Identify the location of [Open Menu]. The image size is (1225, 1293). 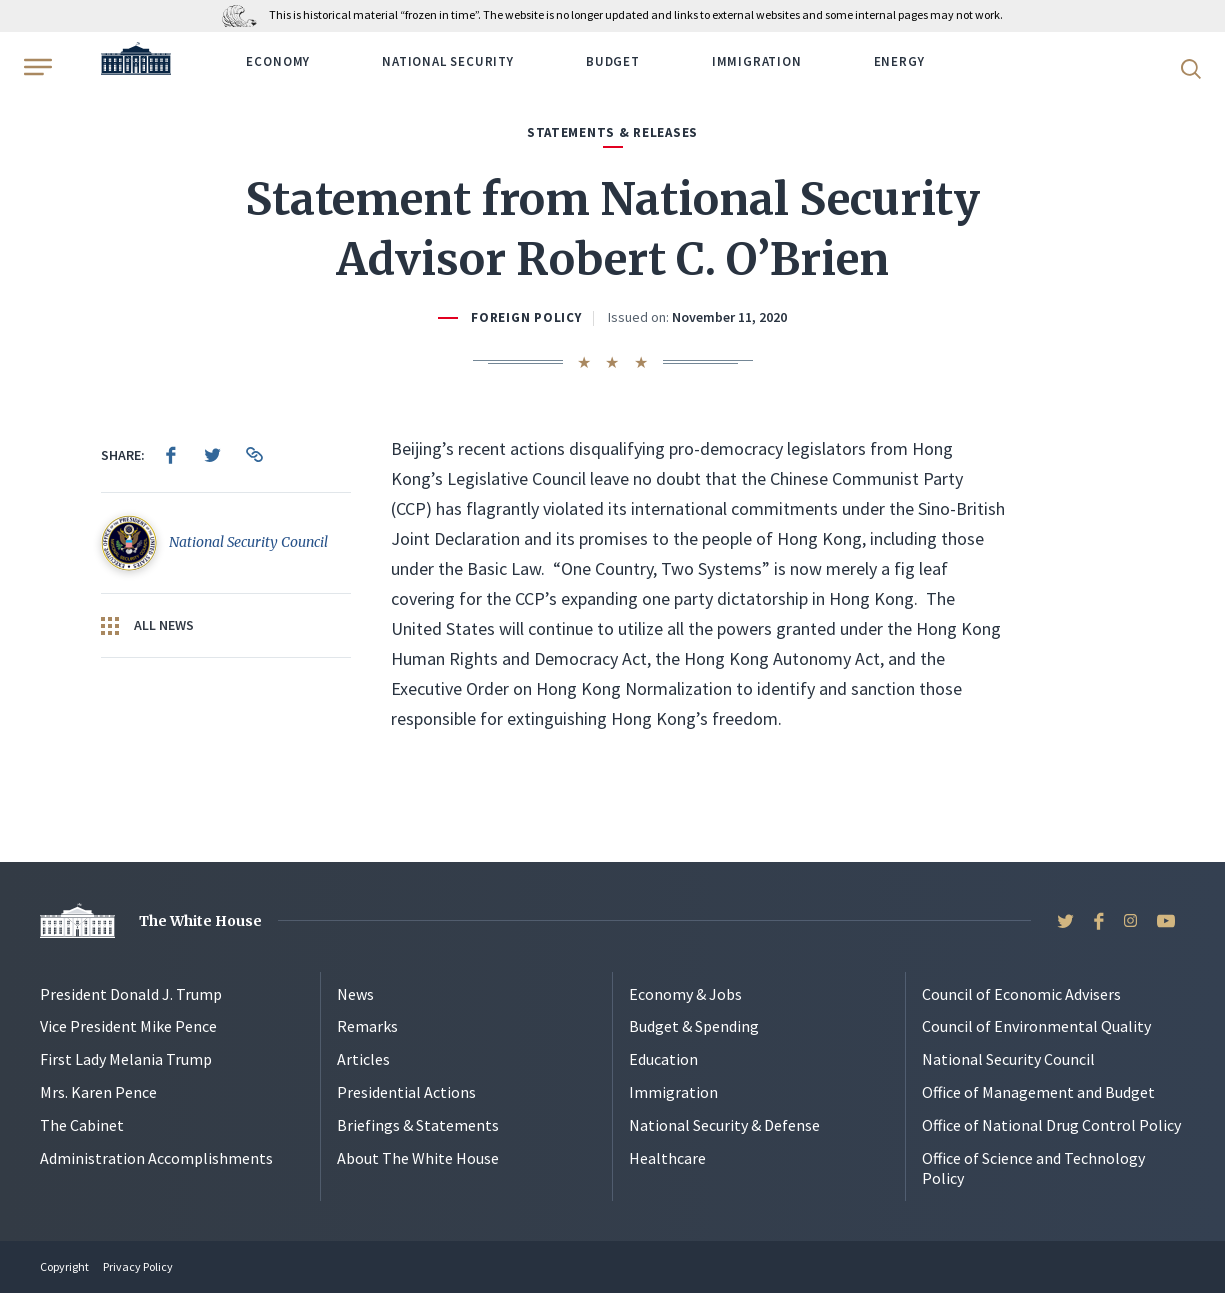
(36, 67).